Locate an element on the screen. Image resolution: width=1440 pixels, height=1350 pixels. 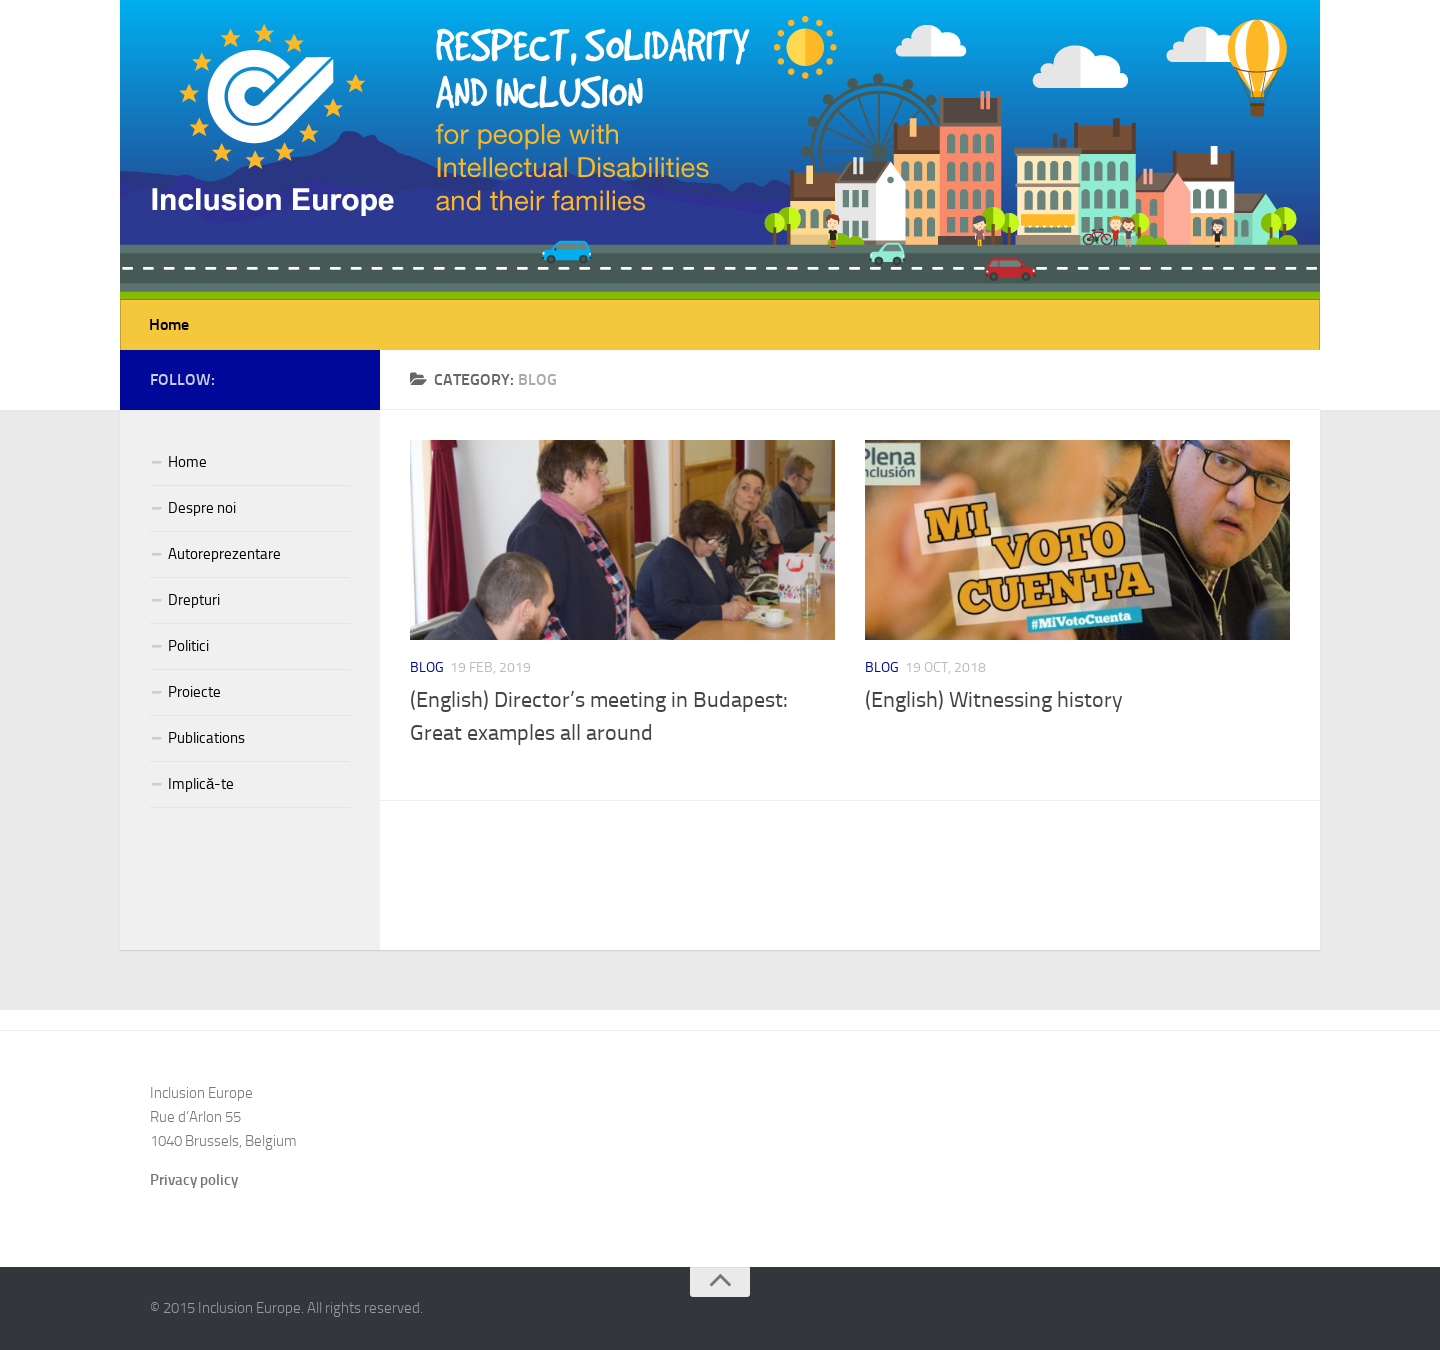
Drepturi is located at coordinates (194, 600).